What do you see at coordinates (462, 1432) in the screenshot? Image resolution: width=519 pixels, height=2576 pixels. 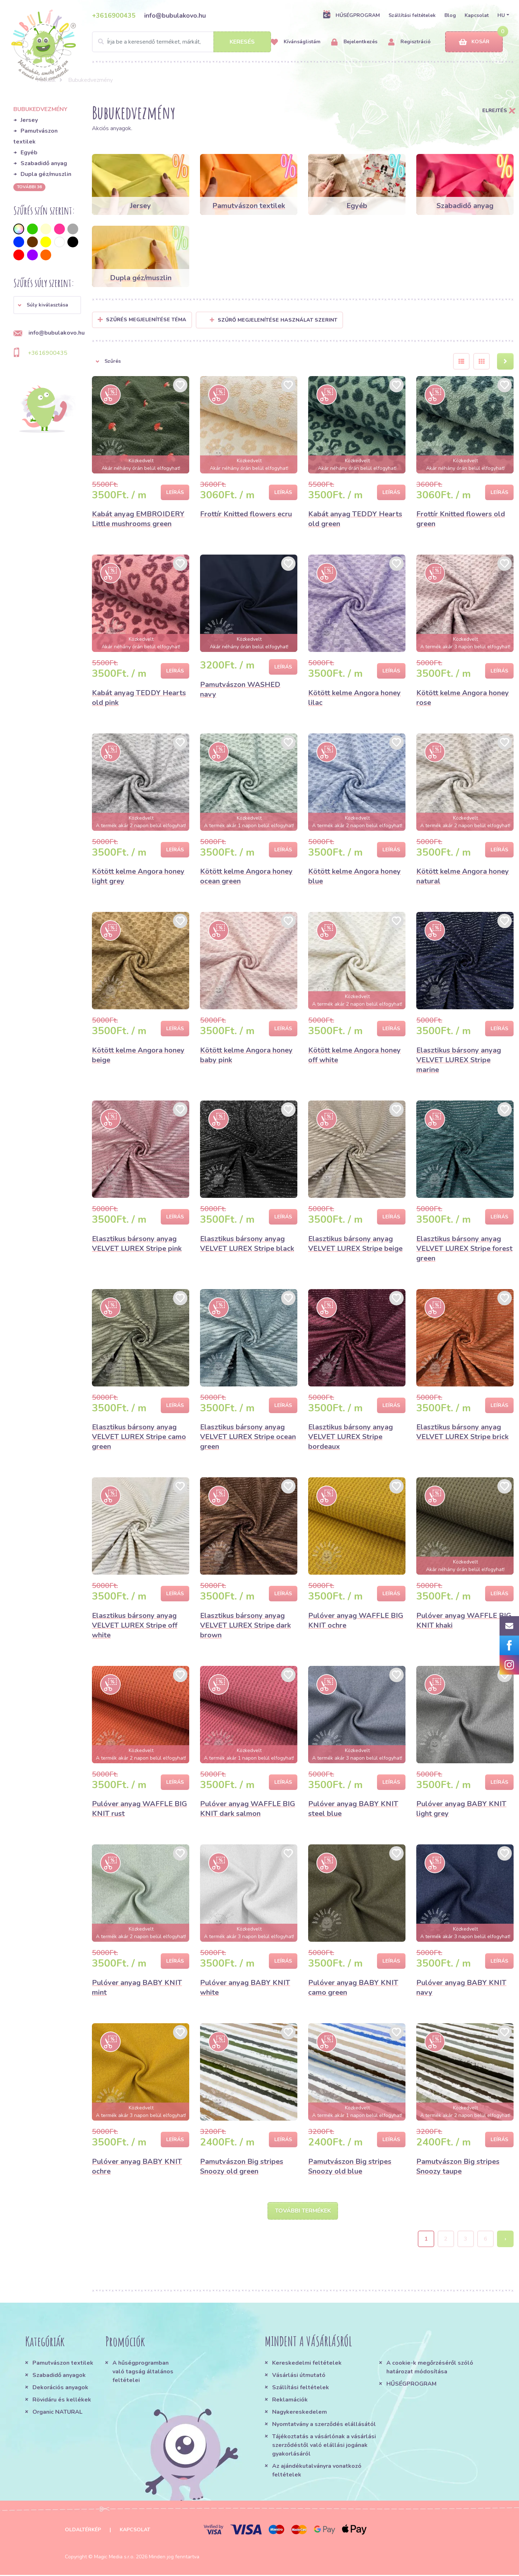 I see `Elasztikus bársony anyag VELVET LUREX Stripe brick` at bounding box center [462, 1432].